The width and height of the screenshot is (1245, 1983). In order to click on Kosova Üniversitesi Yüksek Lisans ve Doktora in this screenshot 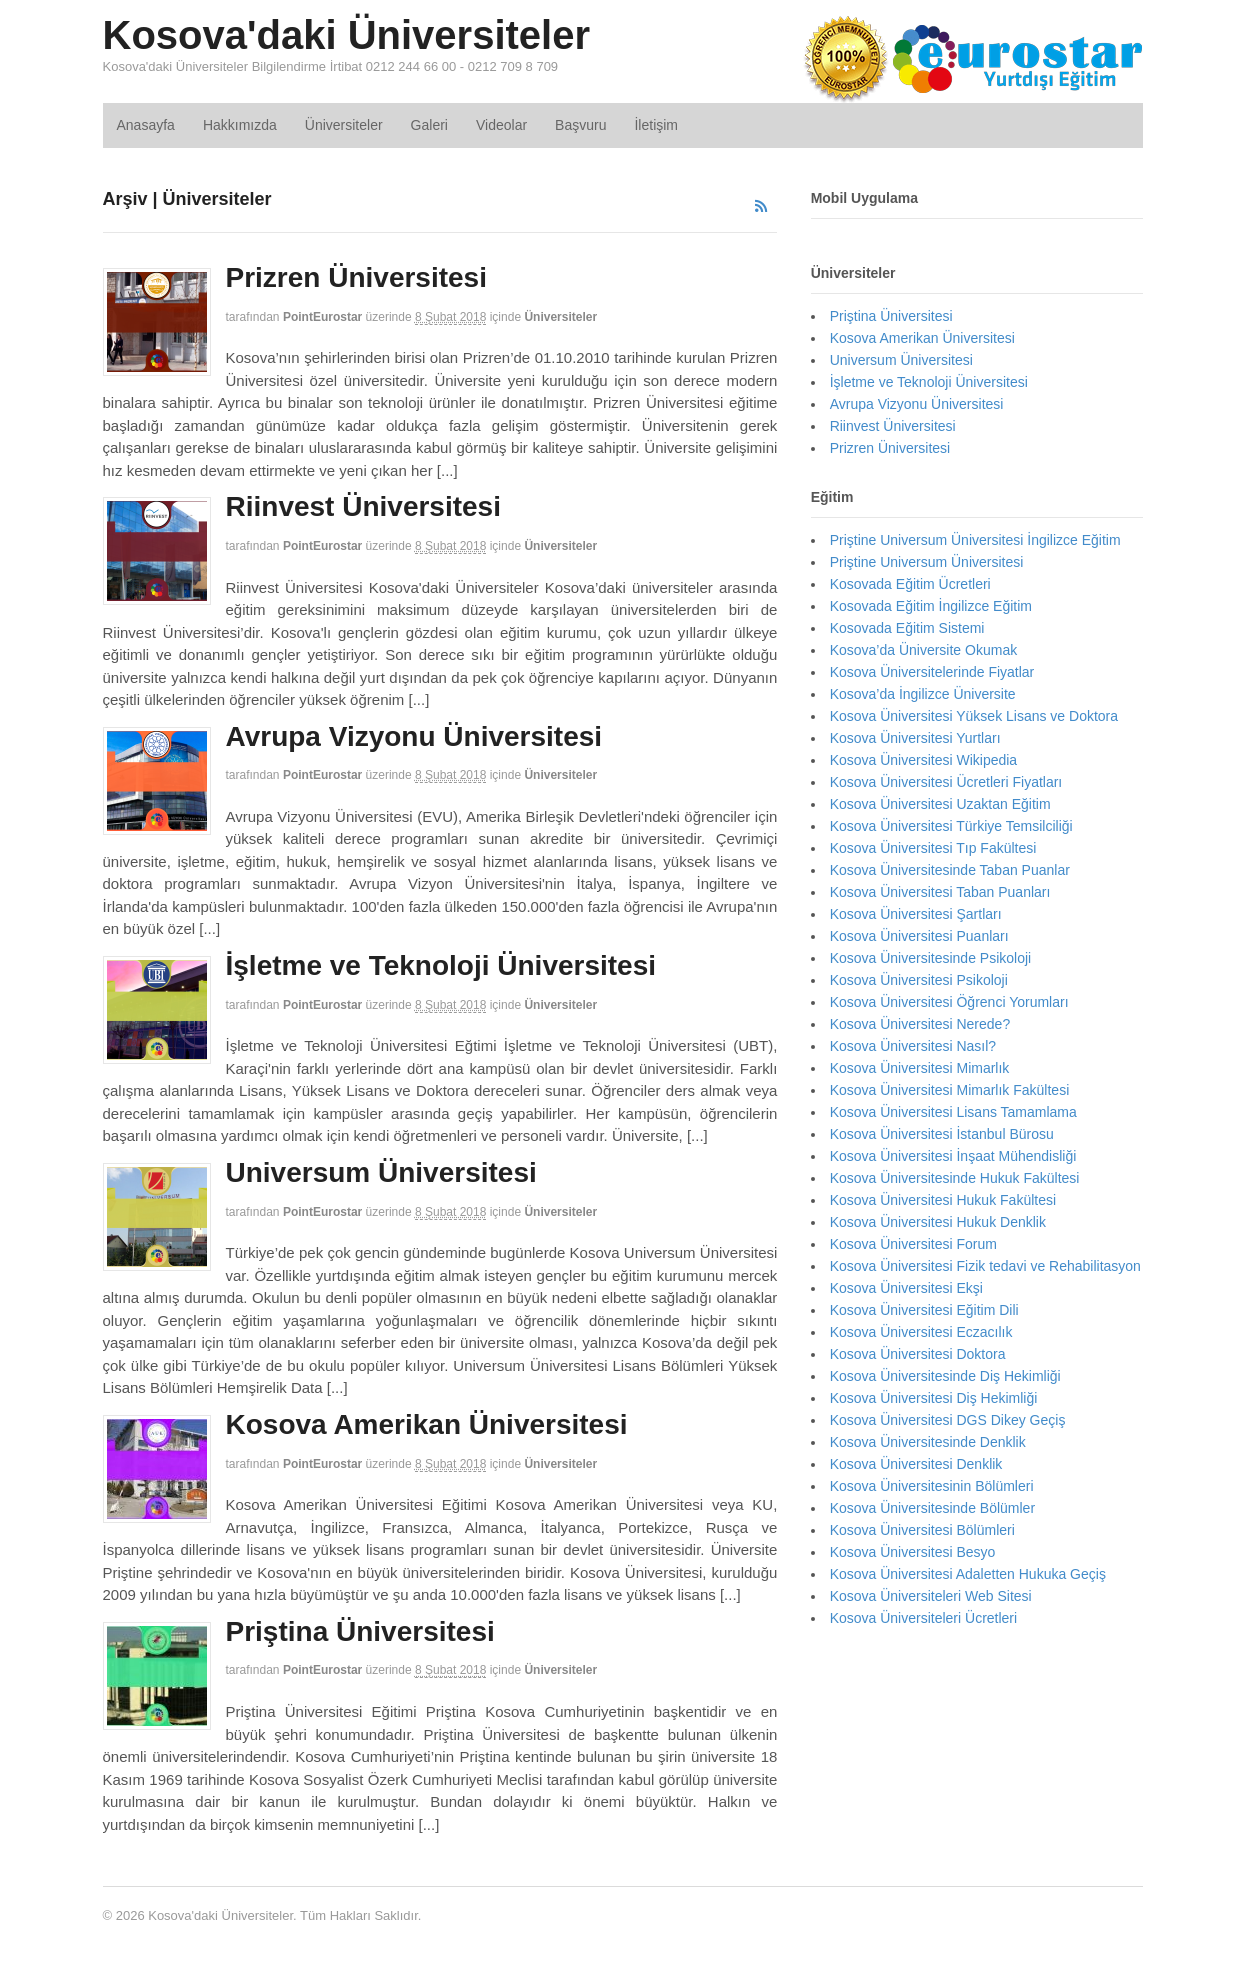, I will do `click(974, 716)`.